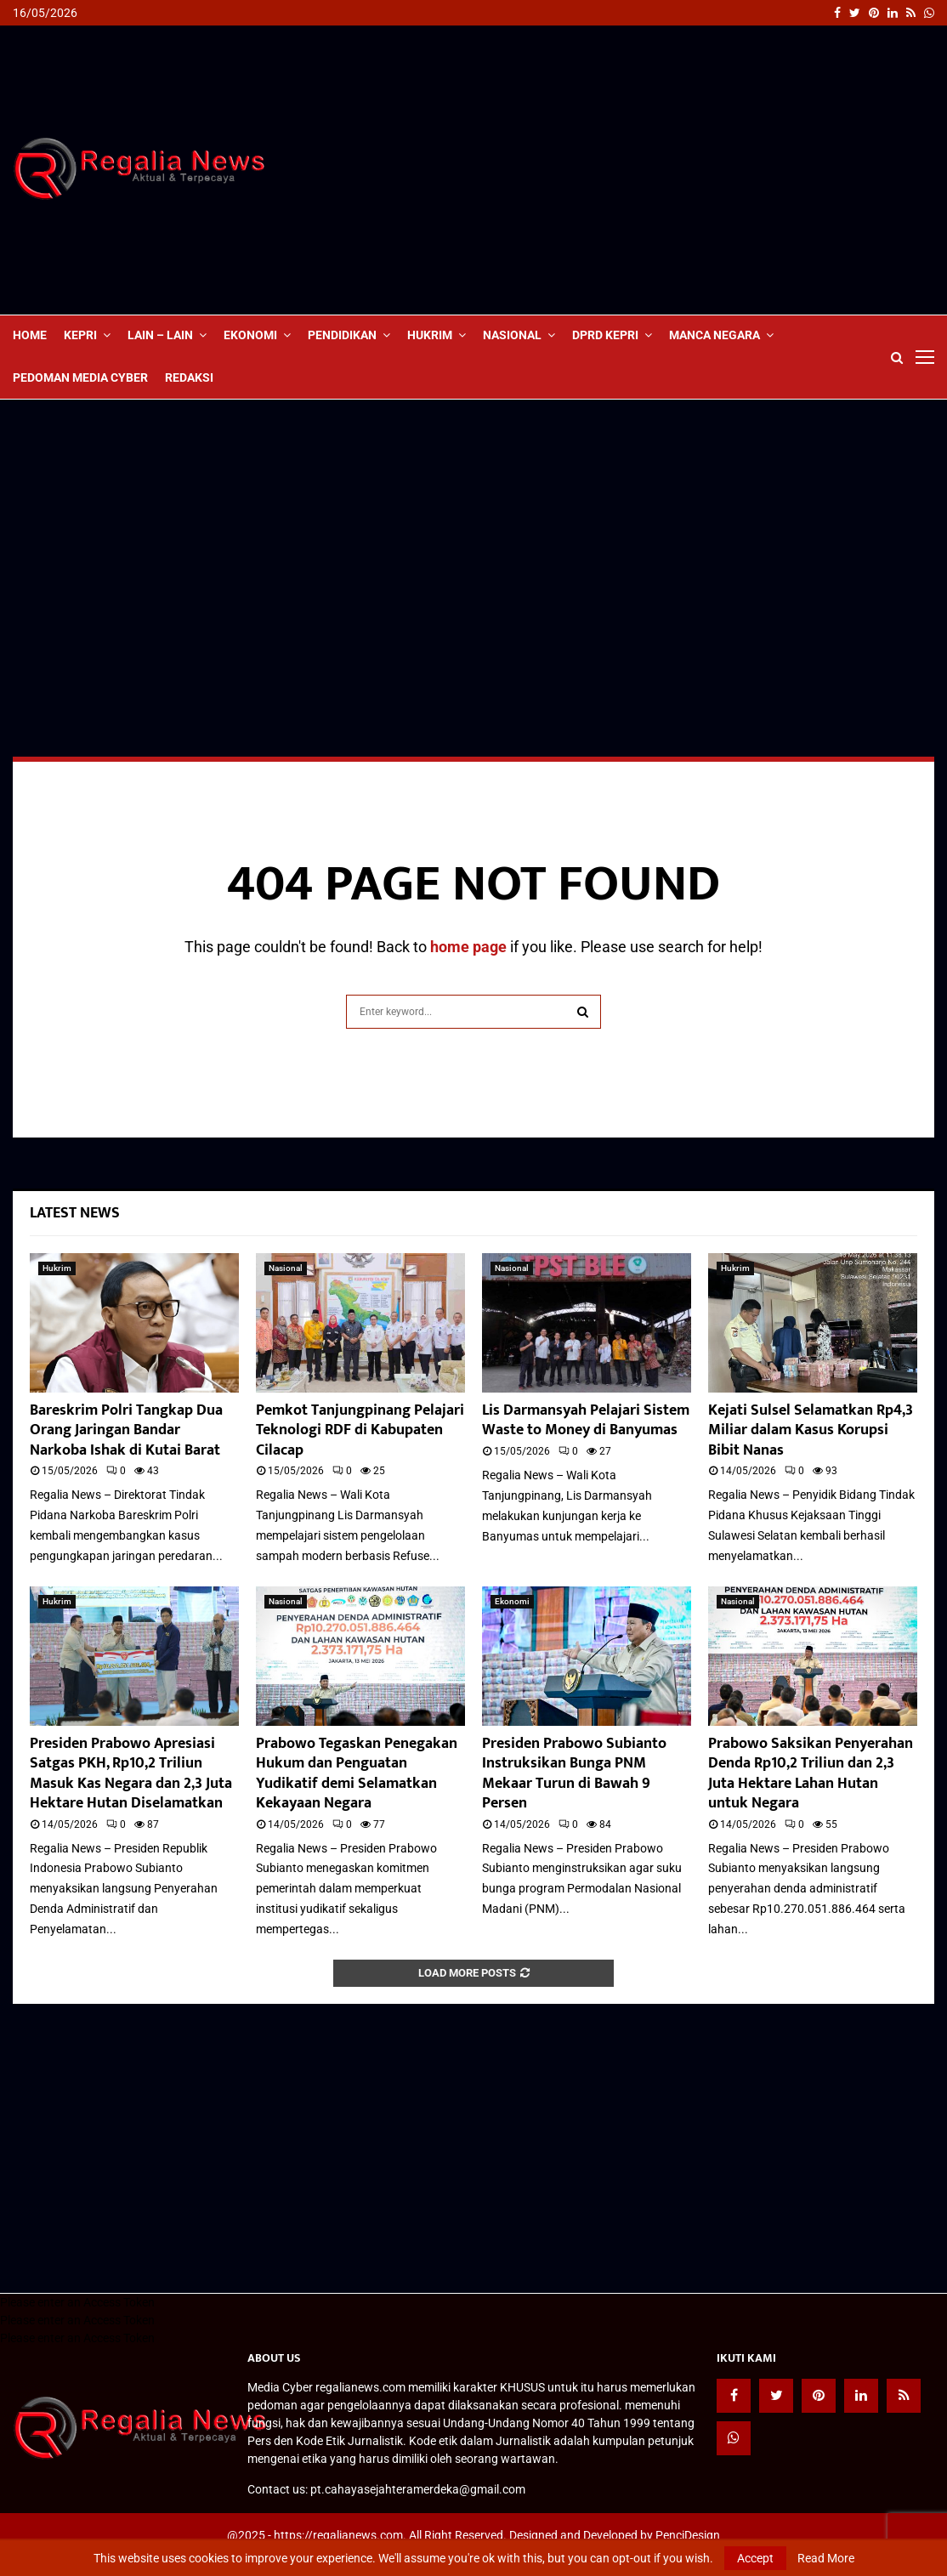 The height and width of the screenshot is (2576, 947). I want to click on Hukrim, so click(429, 335).